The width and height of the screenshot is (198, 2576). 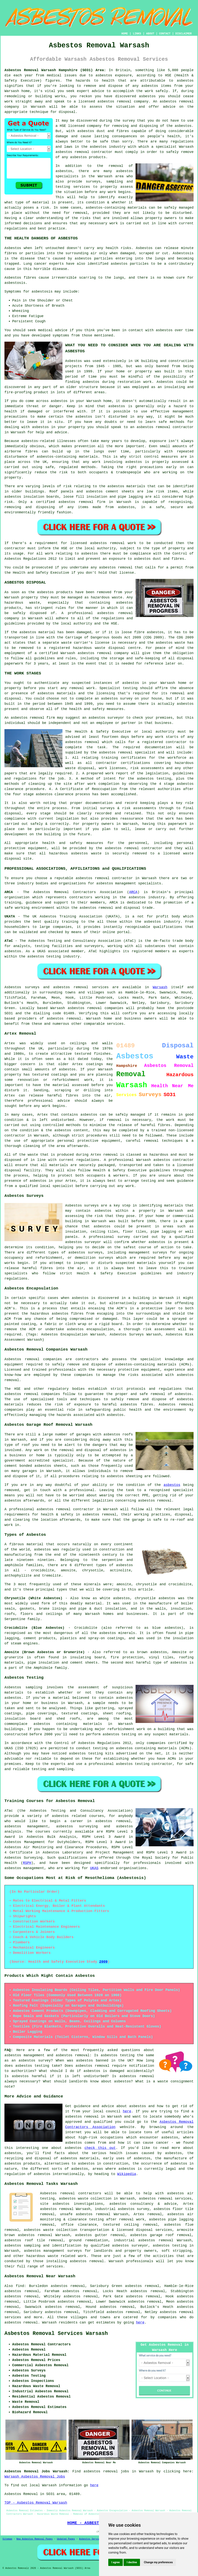 What do you see at coordinates (27, 1863) in the screenshot?
I see `RSPH` at bounding box center [27, 1863].